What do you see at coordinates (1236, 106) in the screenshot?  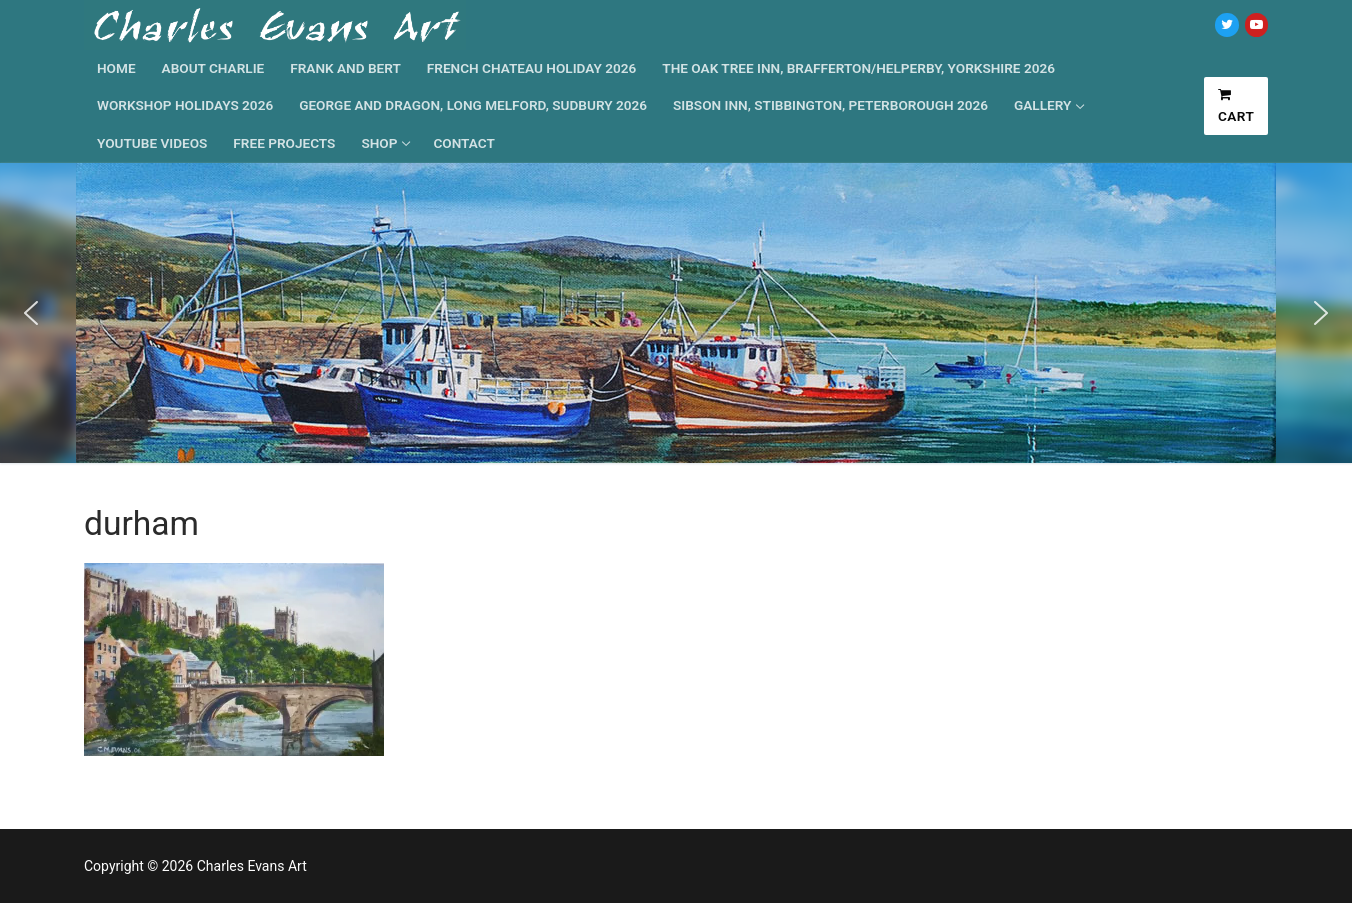 I see `Cart` at bounding box center [1236, 106].